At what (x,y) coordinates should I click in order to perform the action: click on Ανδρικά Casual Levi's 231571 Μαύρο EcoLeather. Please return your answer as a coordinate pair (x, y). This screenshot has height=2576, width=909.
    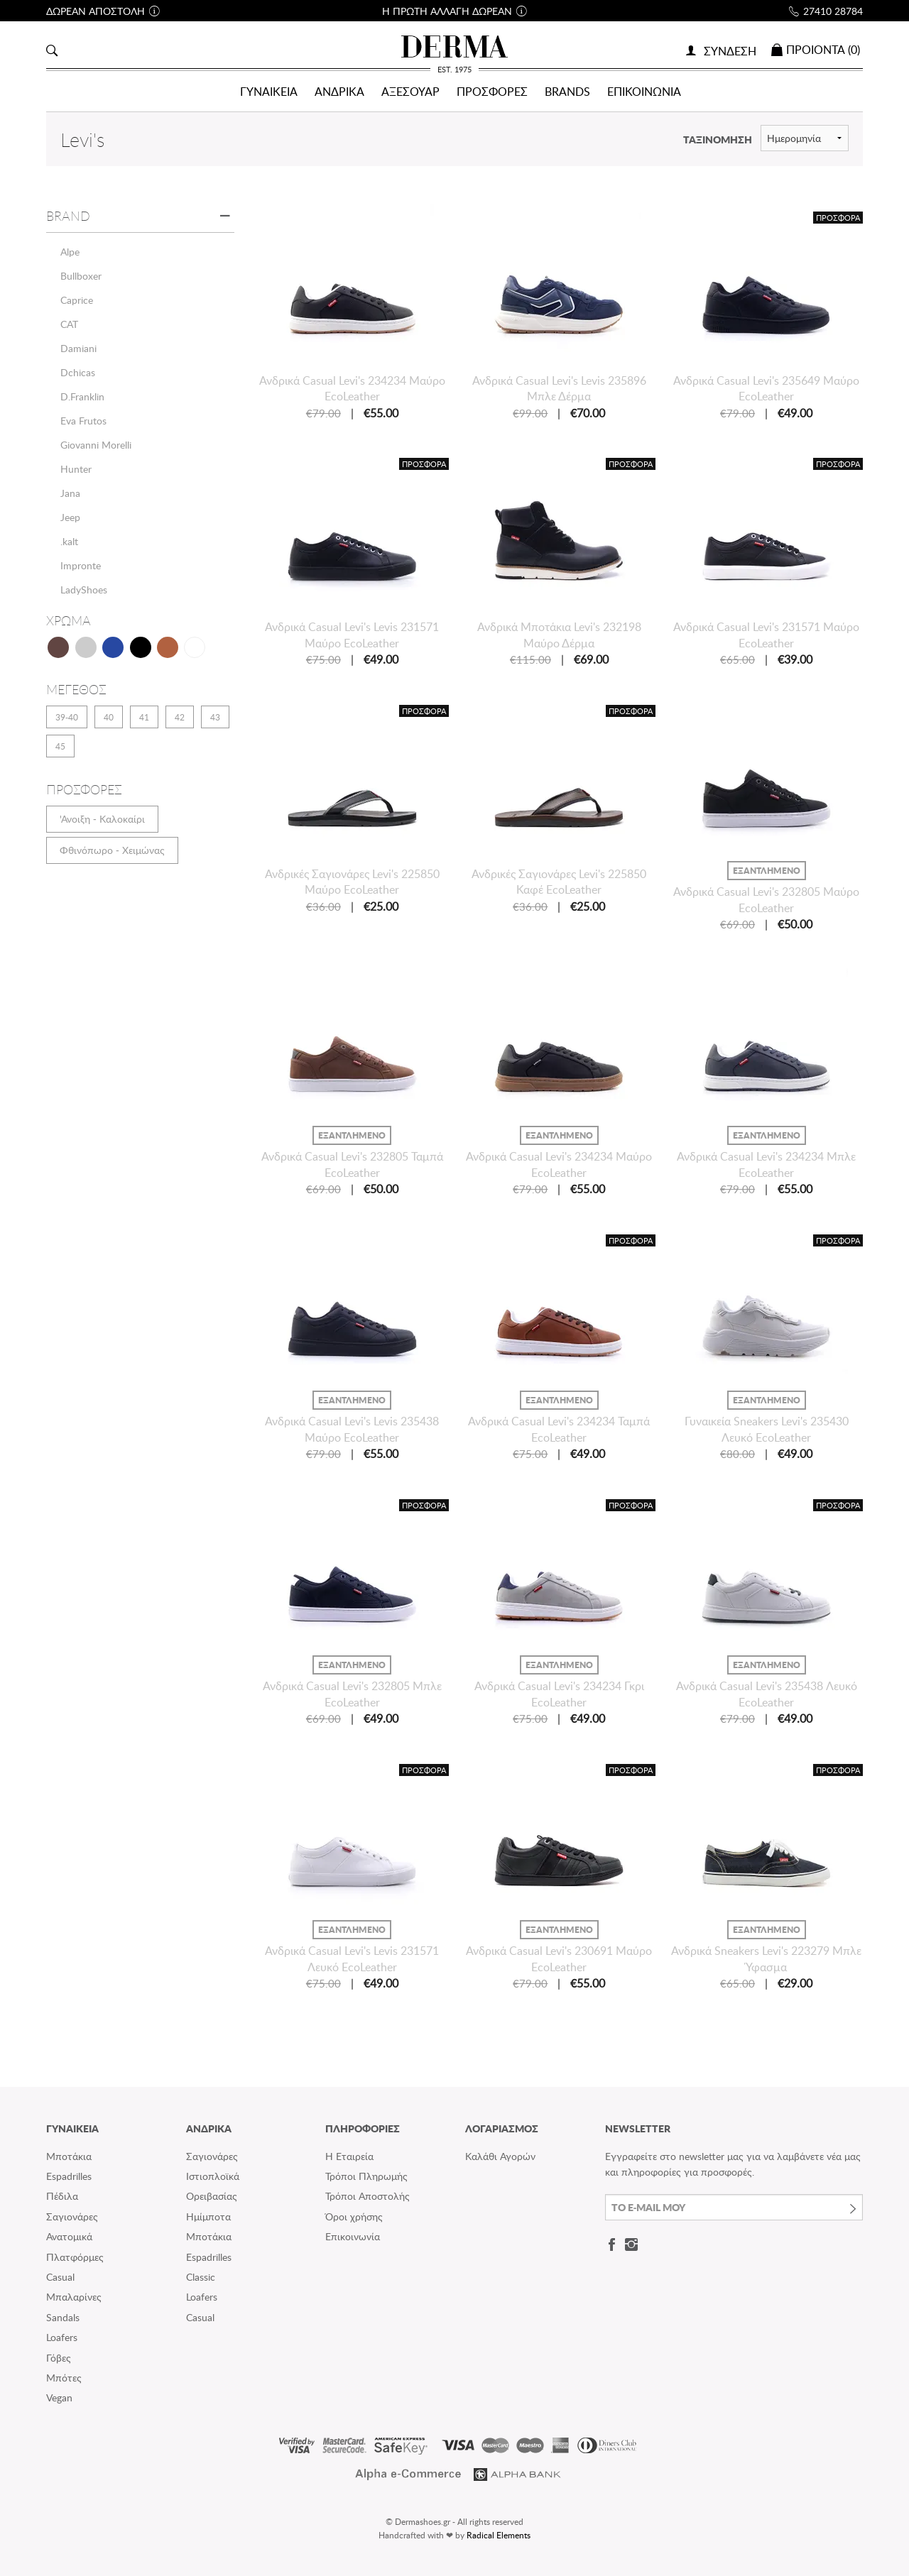
    Looking at the image, I should click on (766, 634).